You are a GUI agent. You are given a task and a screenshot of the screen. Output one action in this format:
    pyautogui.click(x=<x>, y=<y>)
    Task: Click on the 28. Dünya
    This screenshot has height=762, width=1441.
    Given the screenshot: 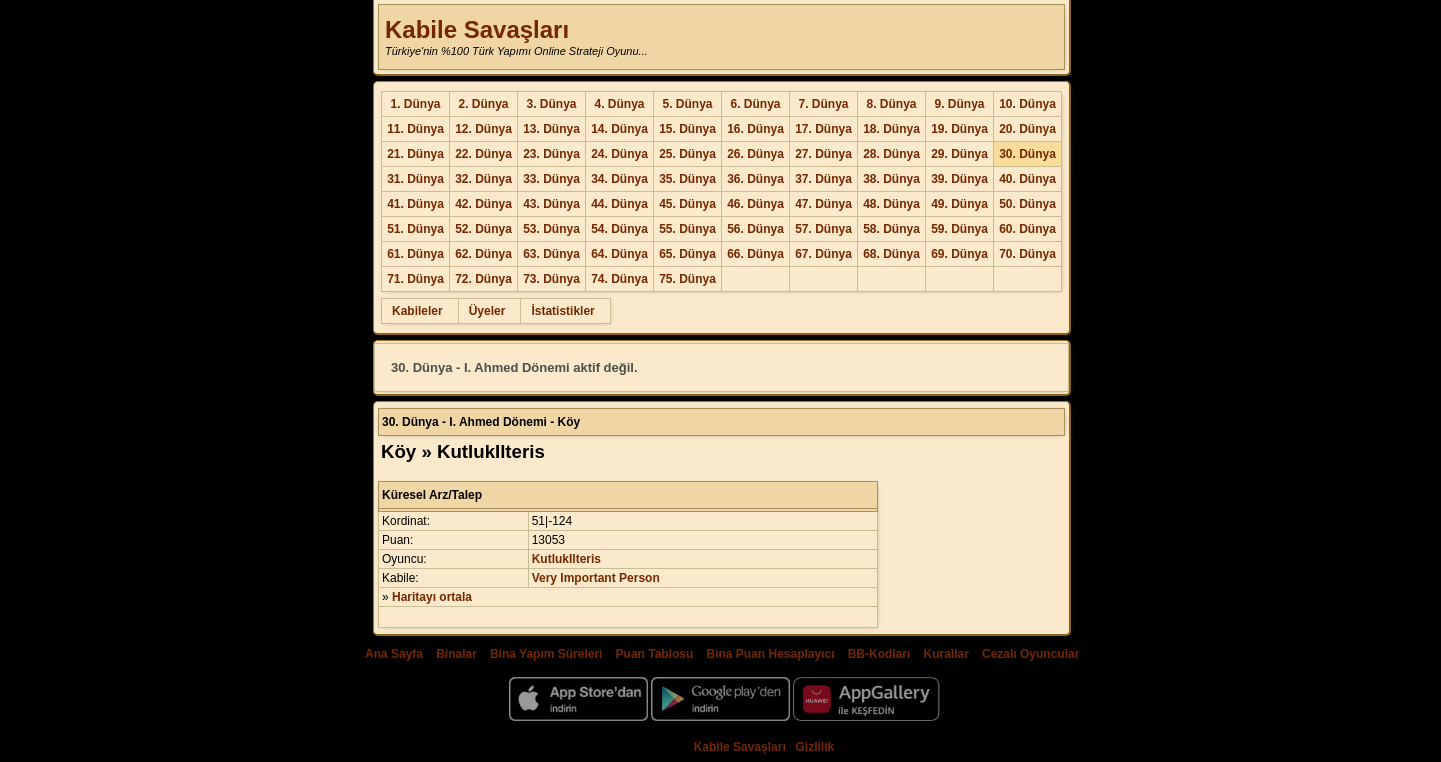 What is the action you would take?
    pyautogui.click(x=891, y=154)
    